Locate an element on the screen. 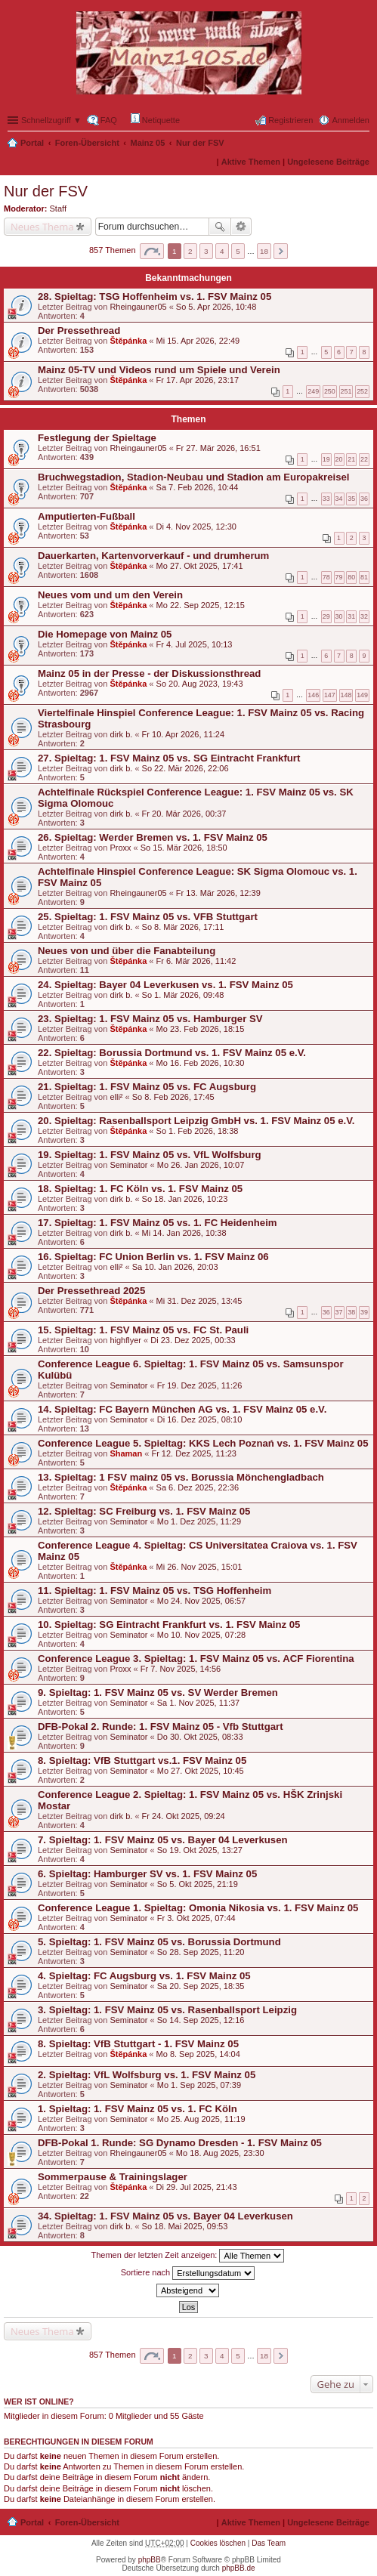 This screenshot has width=377, height=2576. Sa 20. Sep 2025, 18:35 is located at coordinates (201, 1986).